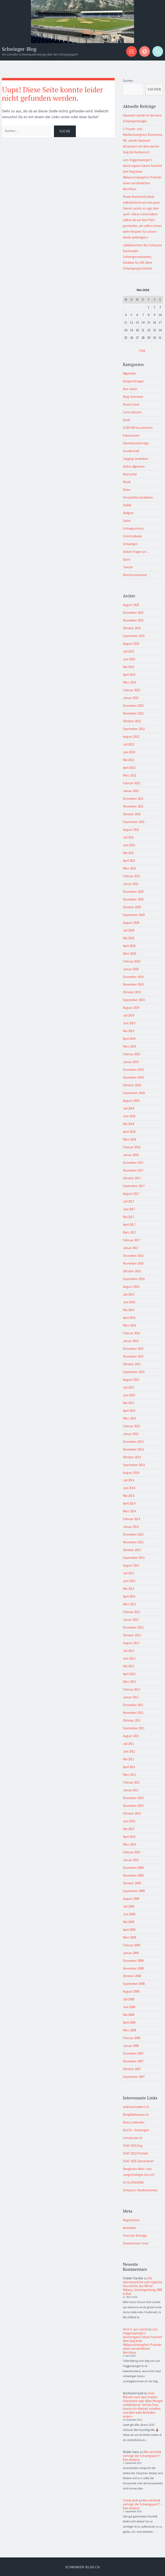  I want to click on Mai 2013, so click(128, 1589).